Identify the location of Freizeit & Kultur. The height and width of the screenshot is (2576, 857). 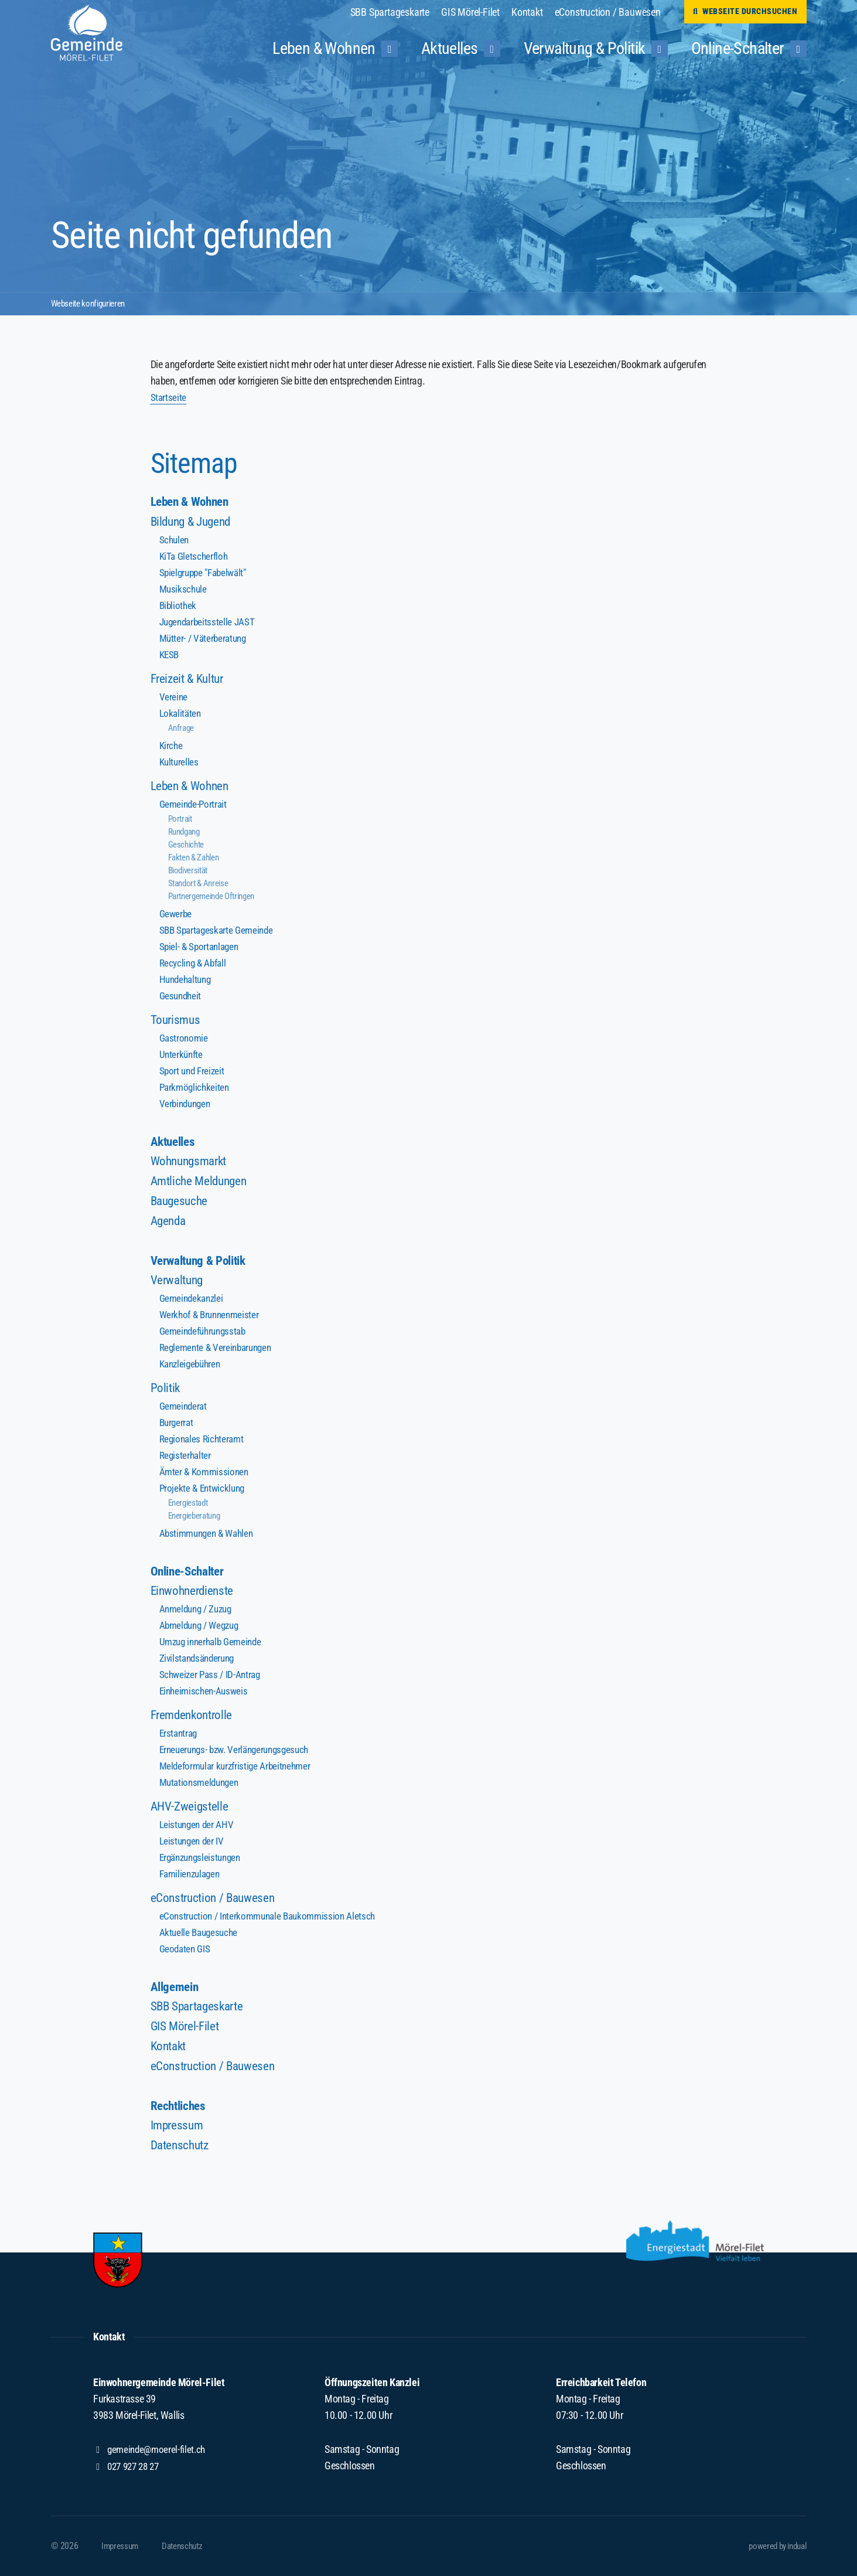
(189, 679).